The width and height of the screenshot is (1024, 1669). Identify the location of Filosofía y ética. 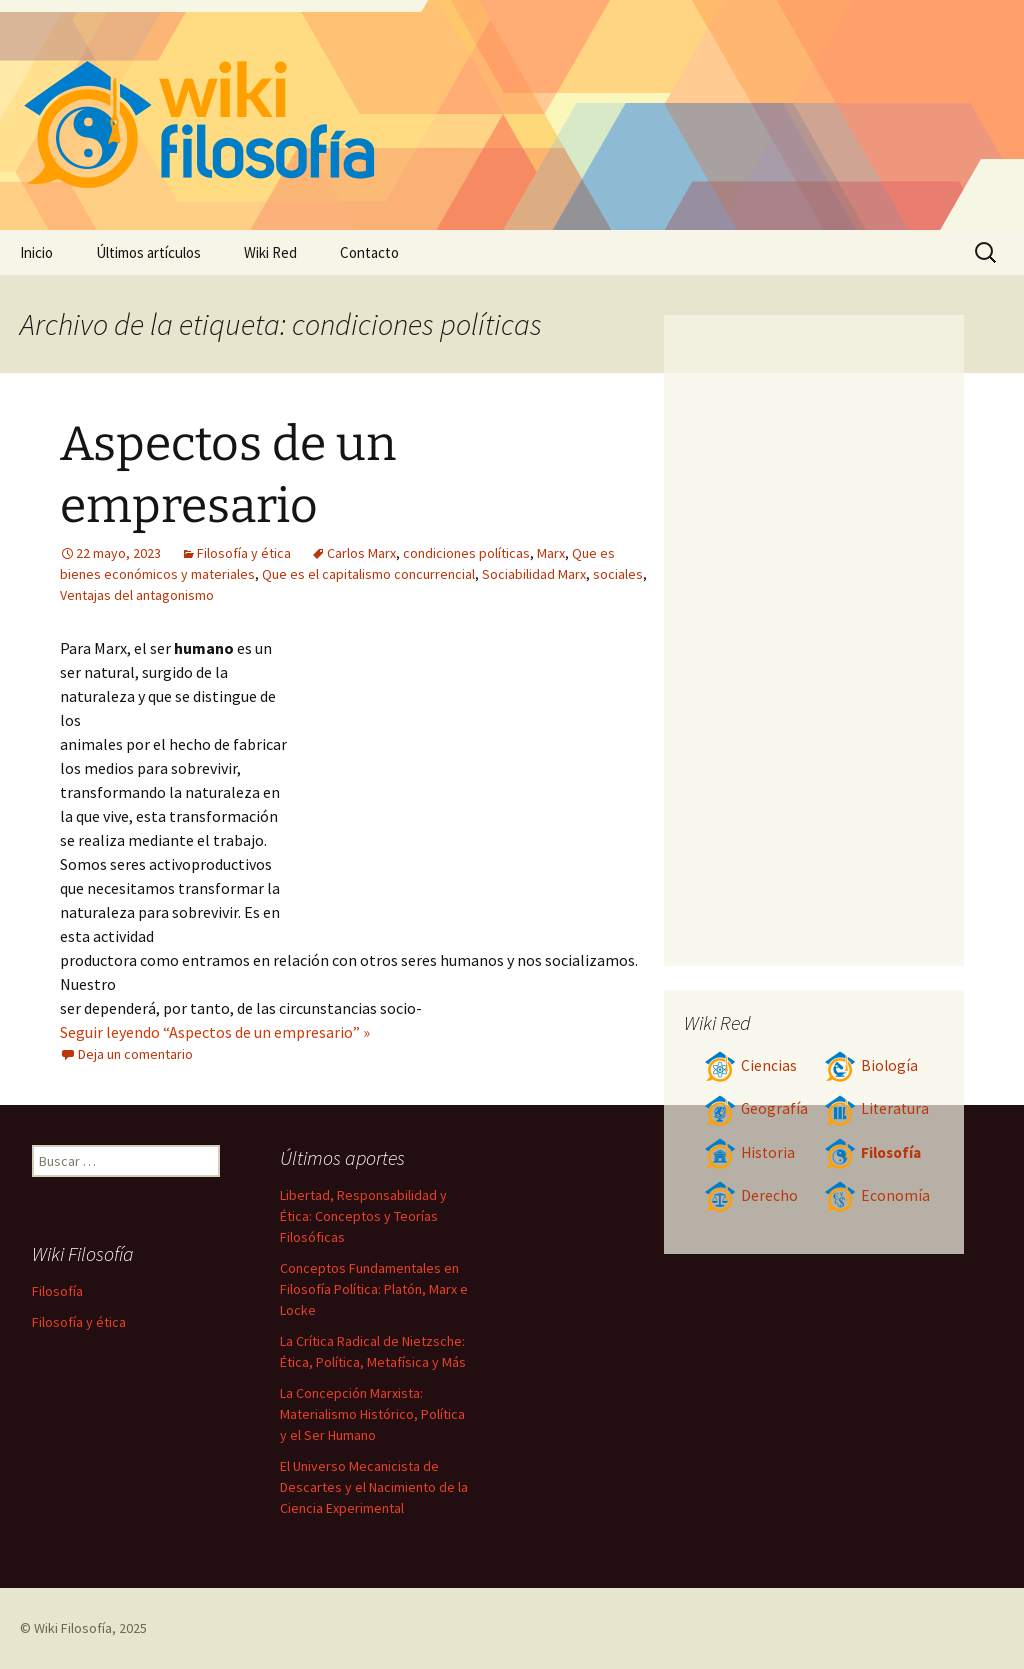
(244, 553).